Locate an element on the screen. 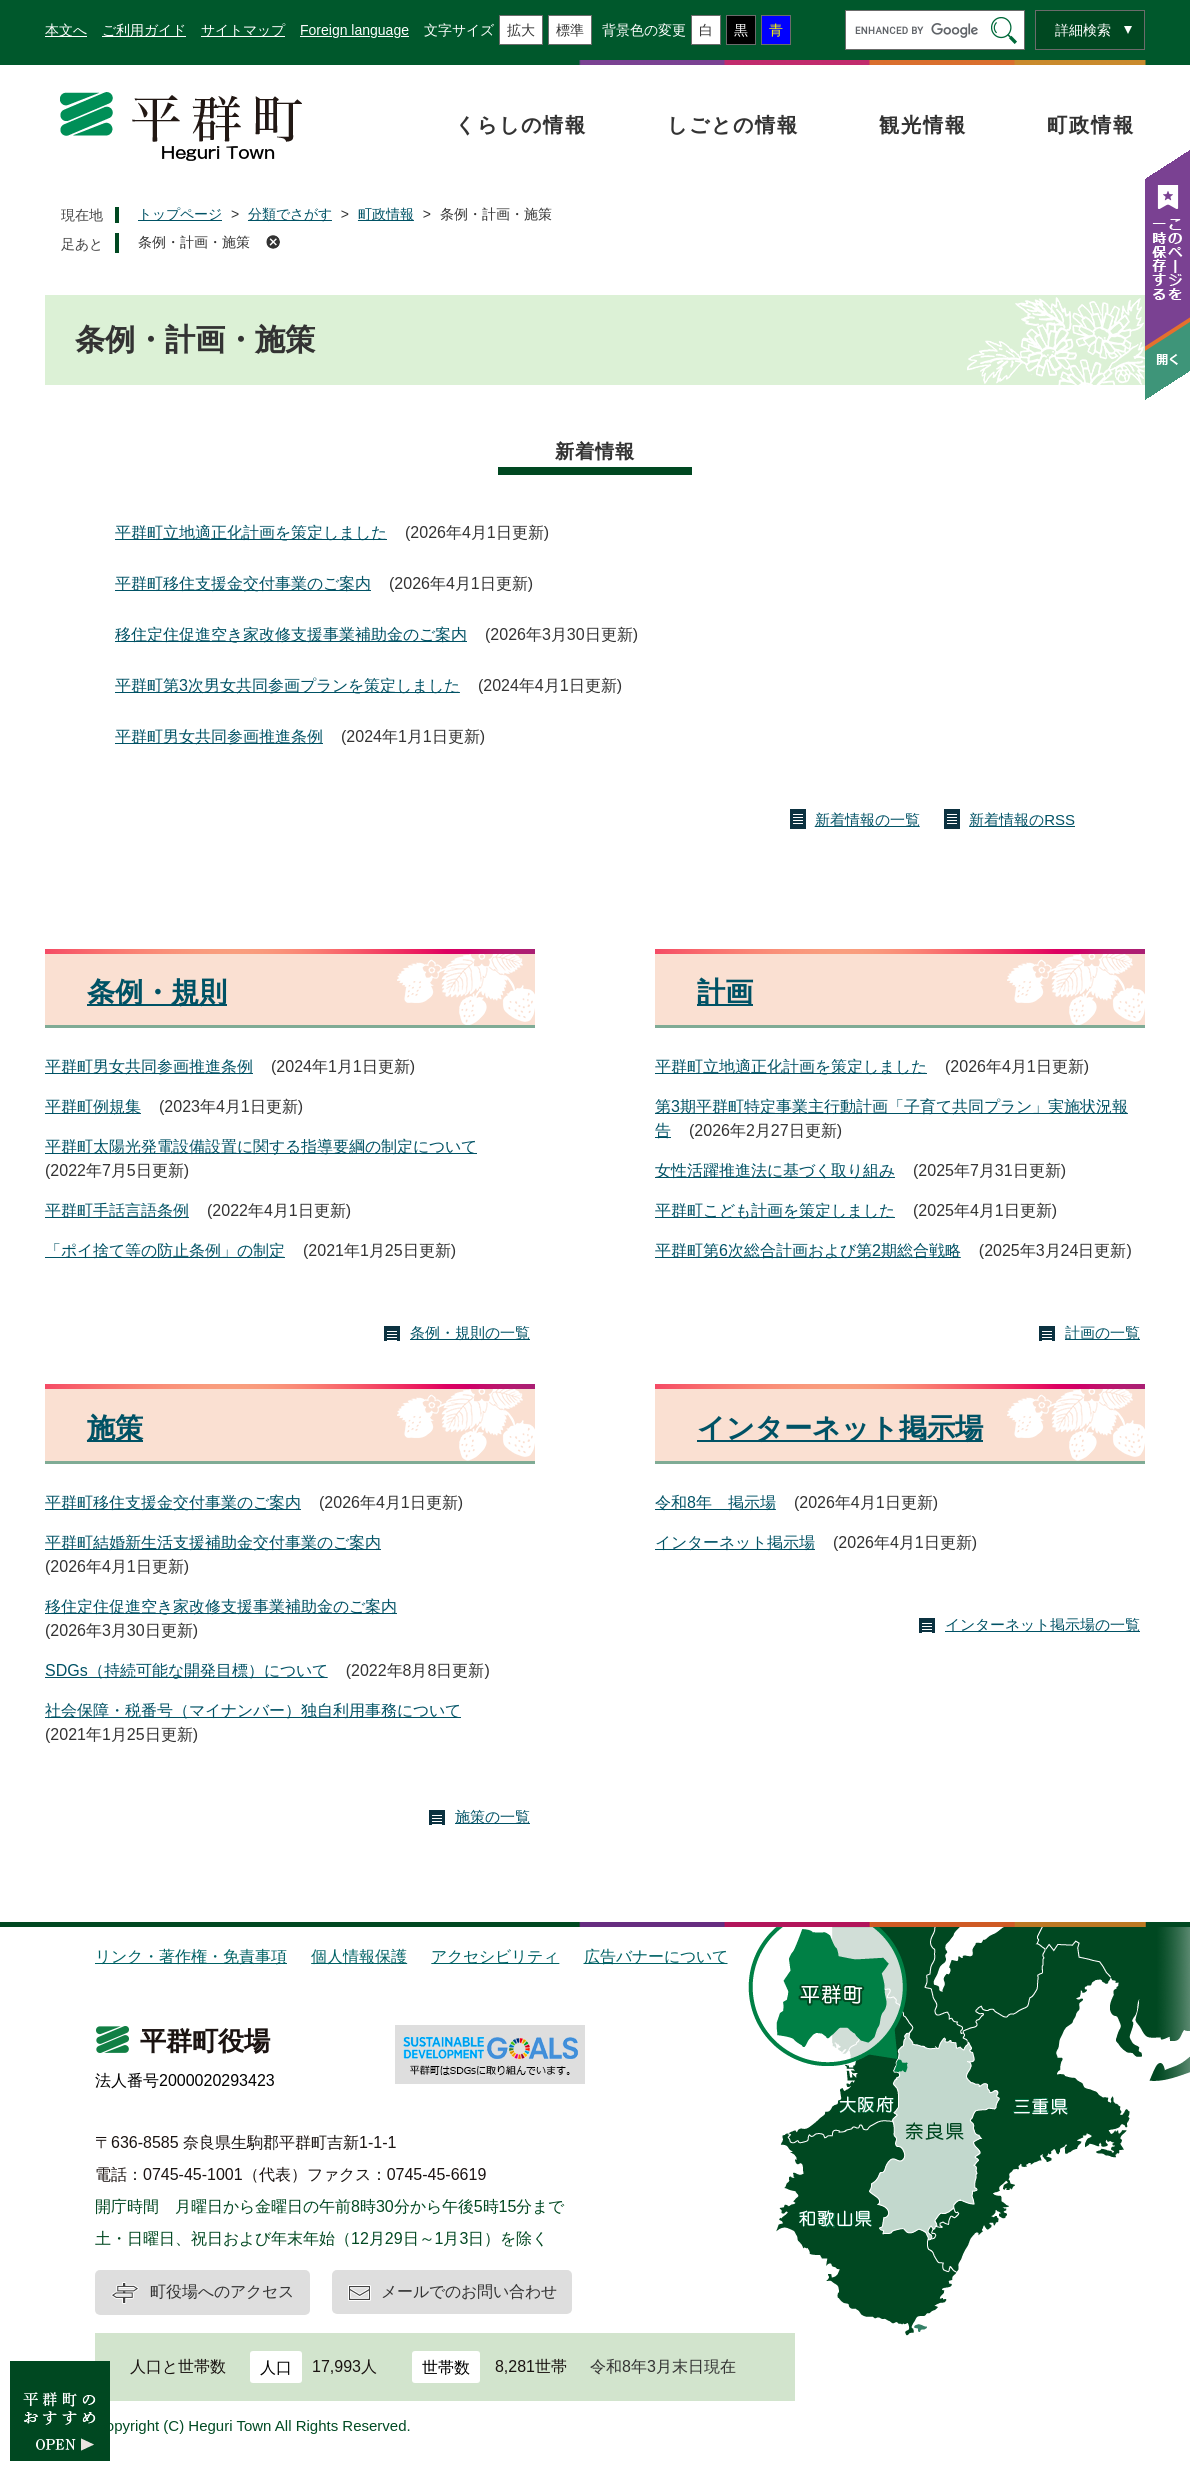 The height and width of the screenshot is (2471, 1190). メールでのお問い合わせ is located at coordinates (469, 2291).